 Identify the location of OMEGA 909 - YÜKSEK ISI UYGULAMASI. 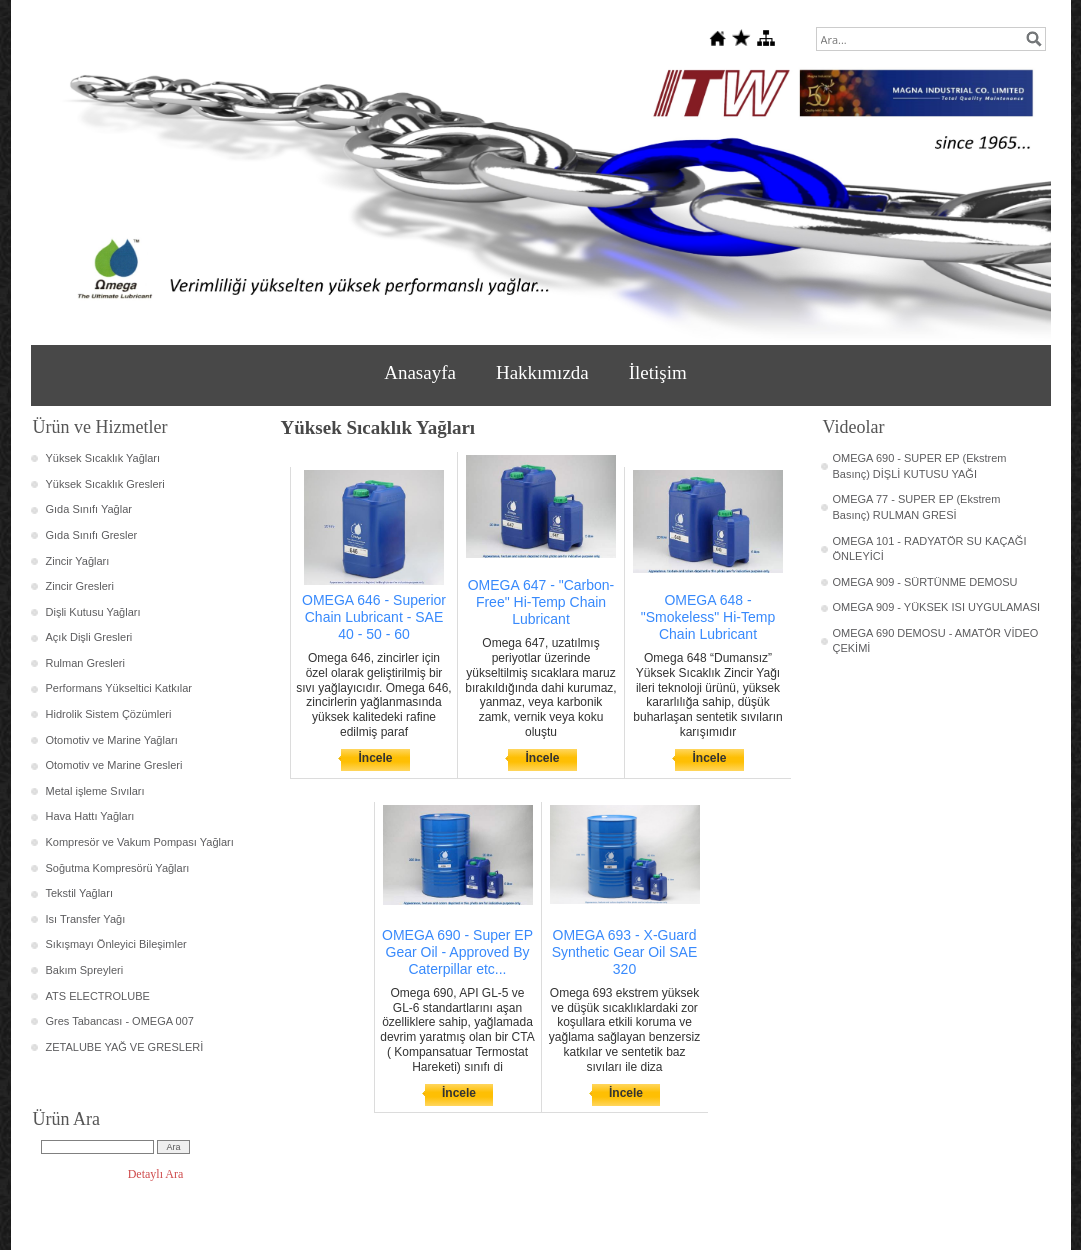
(937, 607).